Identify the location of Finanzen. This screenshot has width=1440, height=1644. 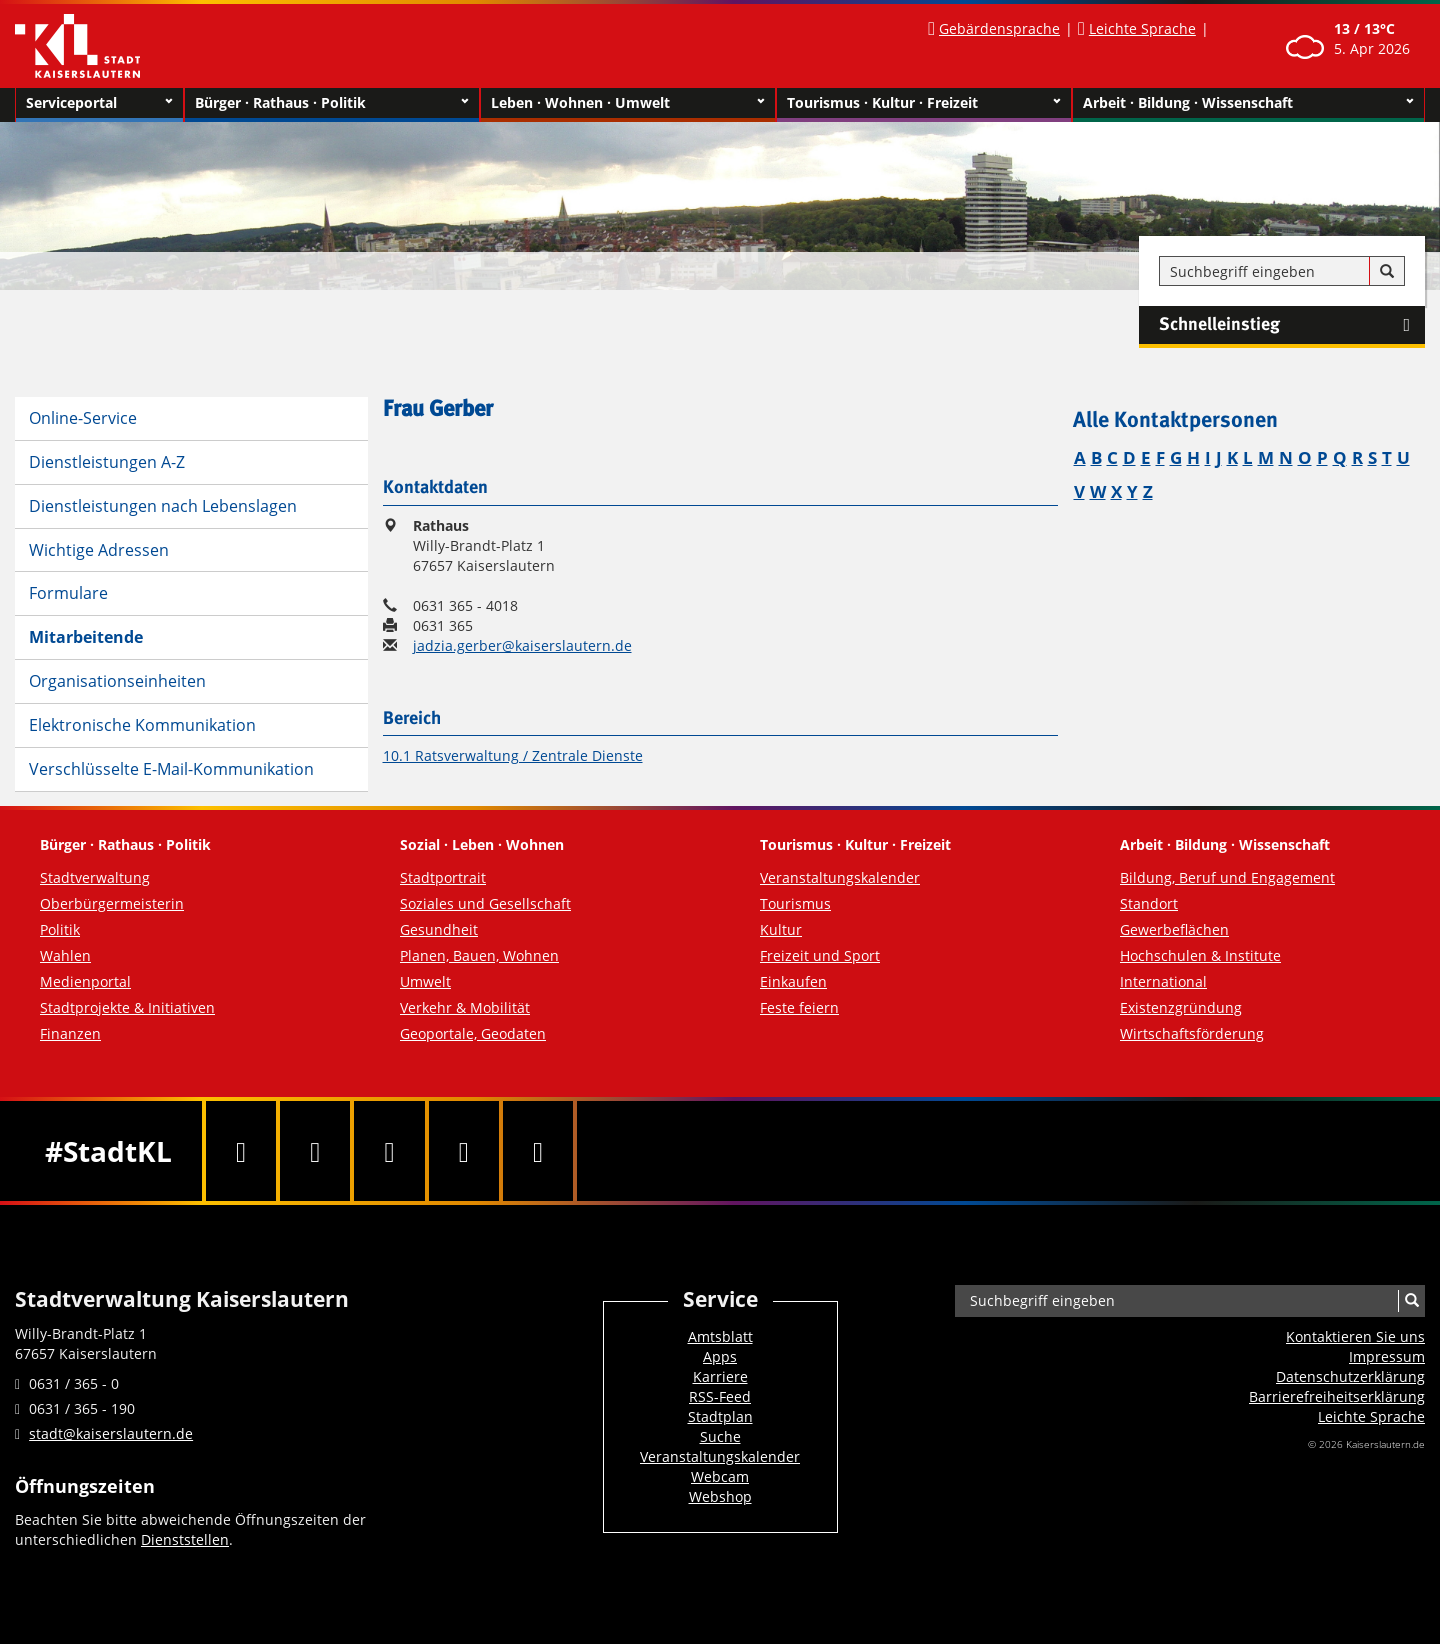
(70, 1033).